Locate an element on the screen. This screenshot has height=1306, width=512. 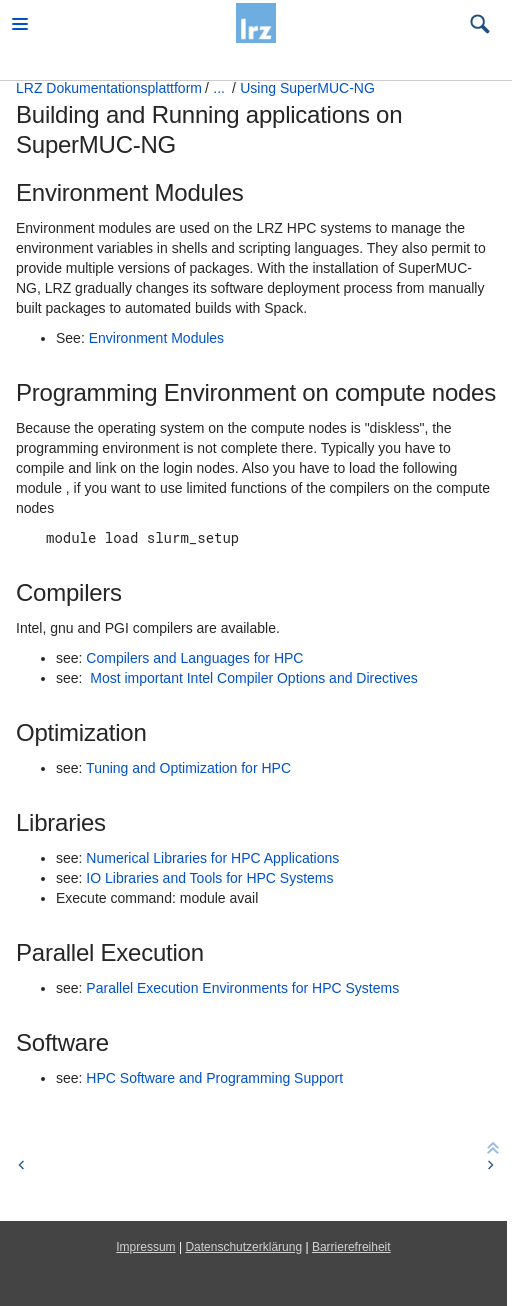
Compilers and Languages for HPC is located at coordinates (194, 658).